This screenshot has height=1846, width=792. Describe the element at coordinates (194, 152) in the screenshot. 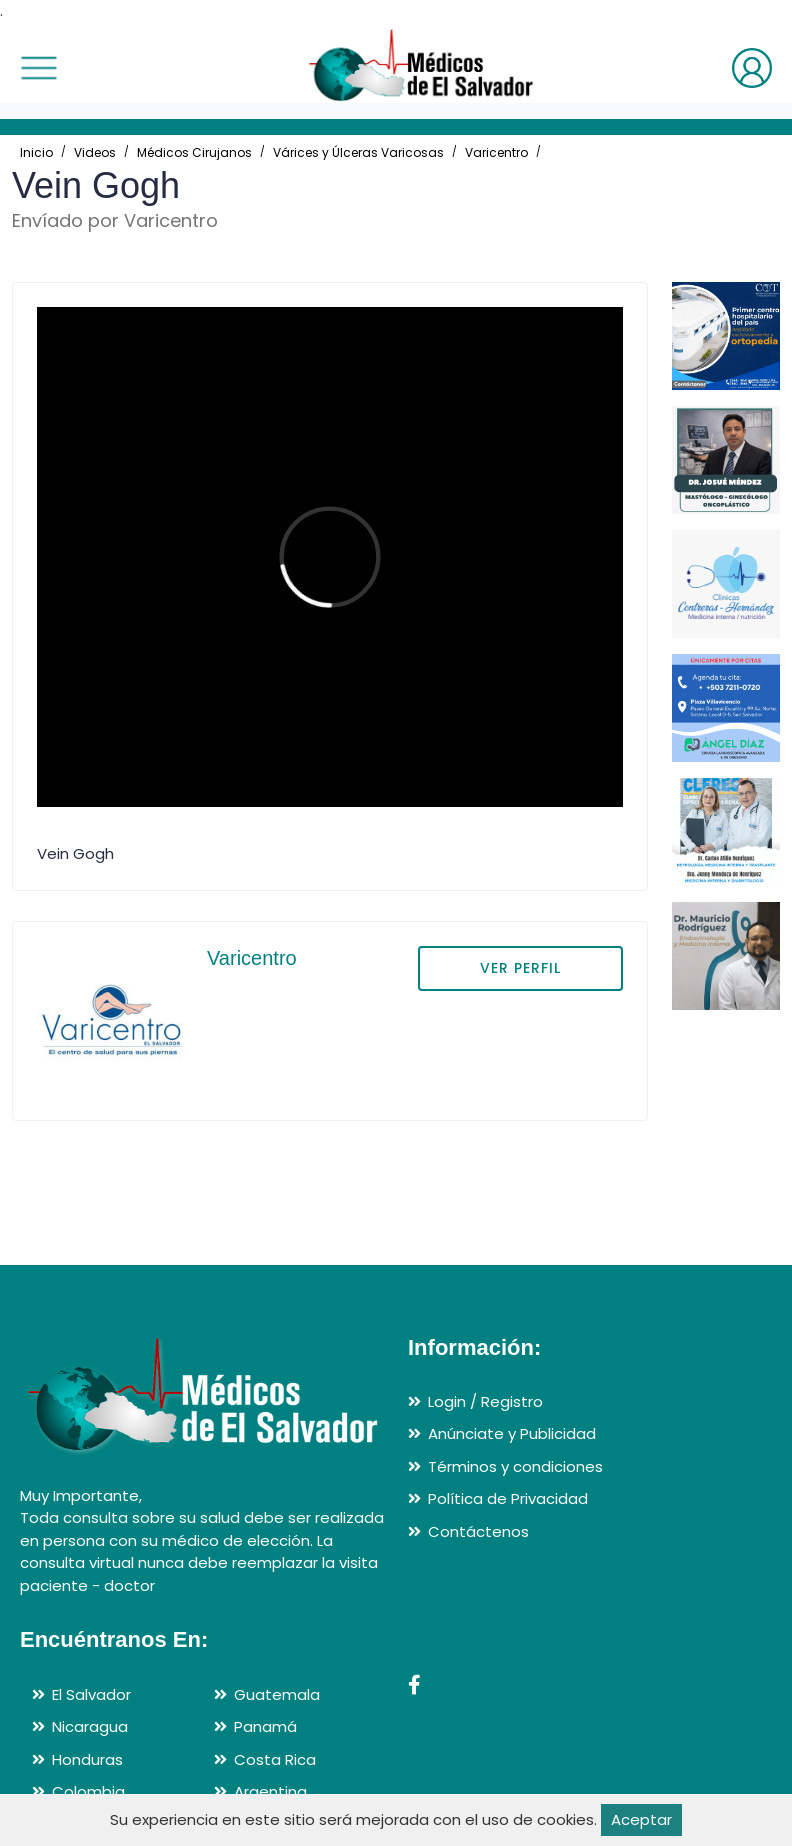

I see `Médicos Cirujanos` at that location.